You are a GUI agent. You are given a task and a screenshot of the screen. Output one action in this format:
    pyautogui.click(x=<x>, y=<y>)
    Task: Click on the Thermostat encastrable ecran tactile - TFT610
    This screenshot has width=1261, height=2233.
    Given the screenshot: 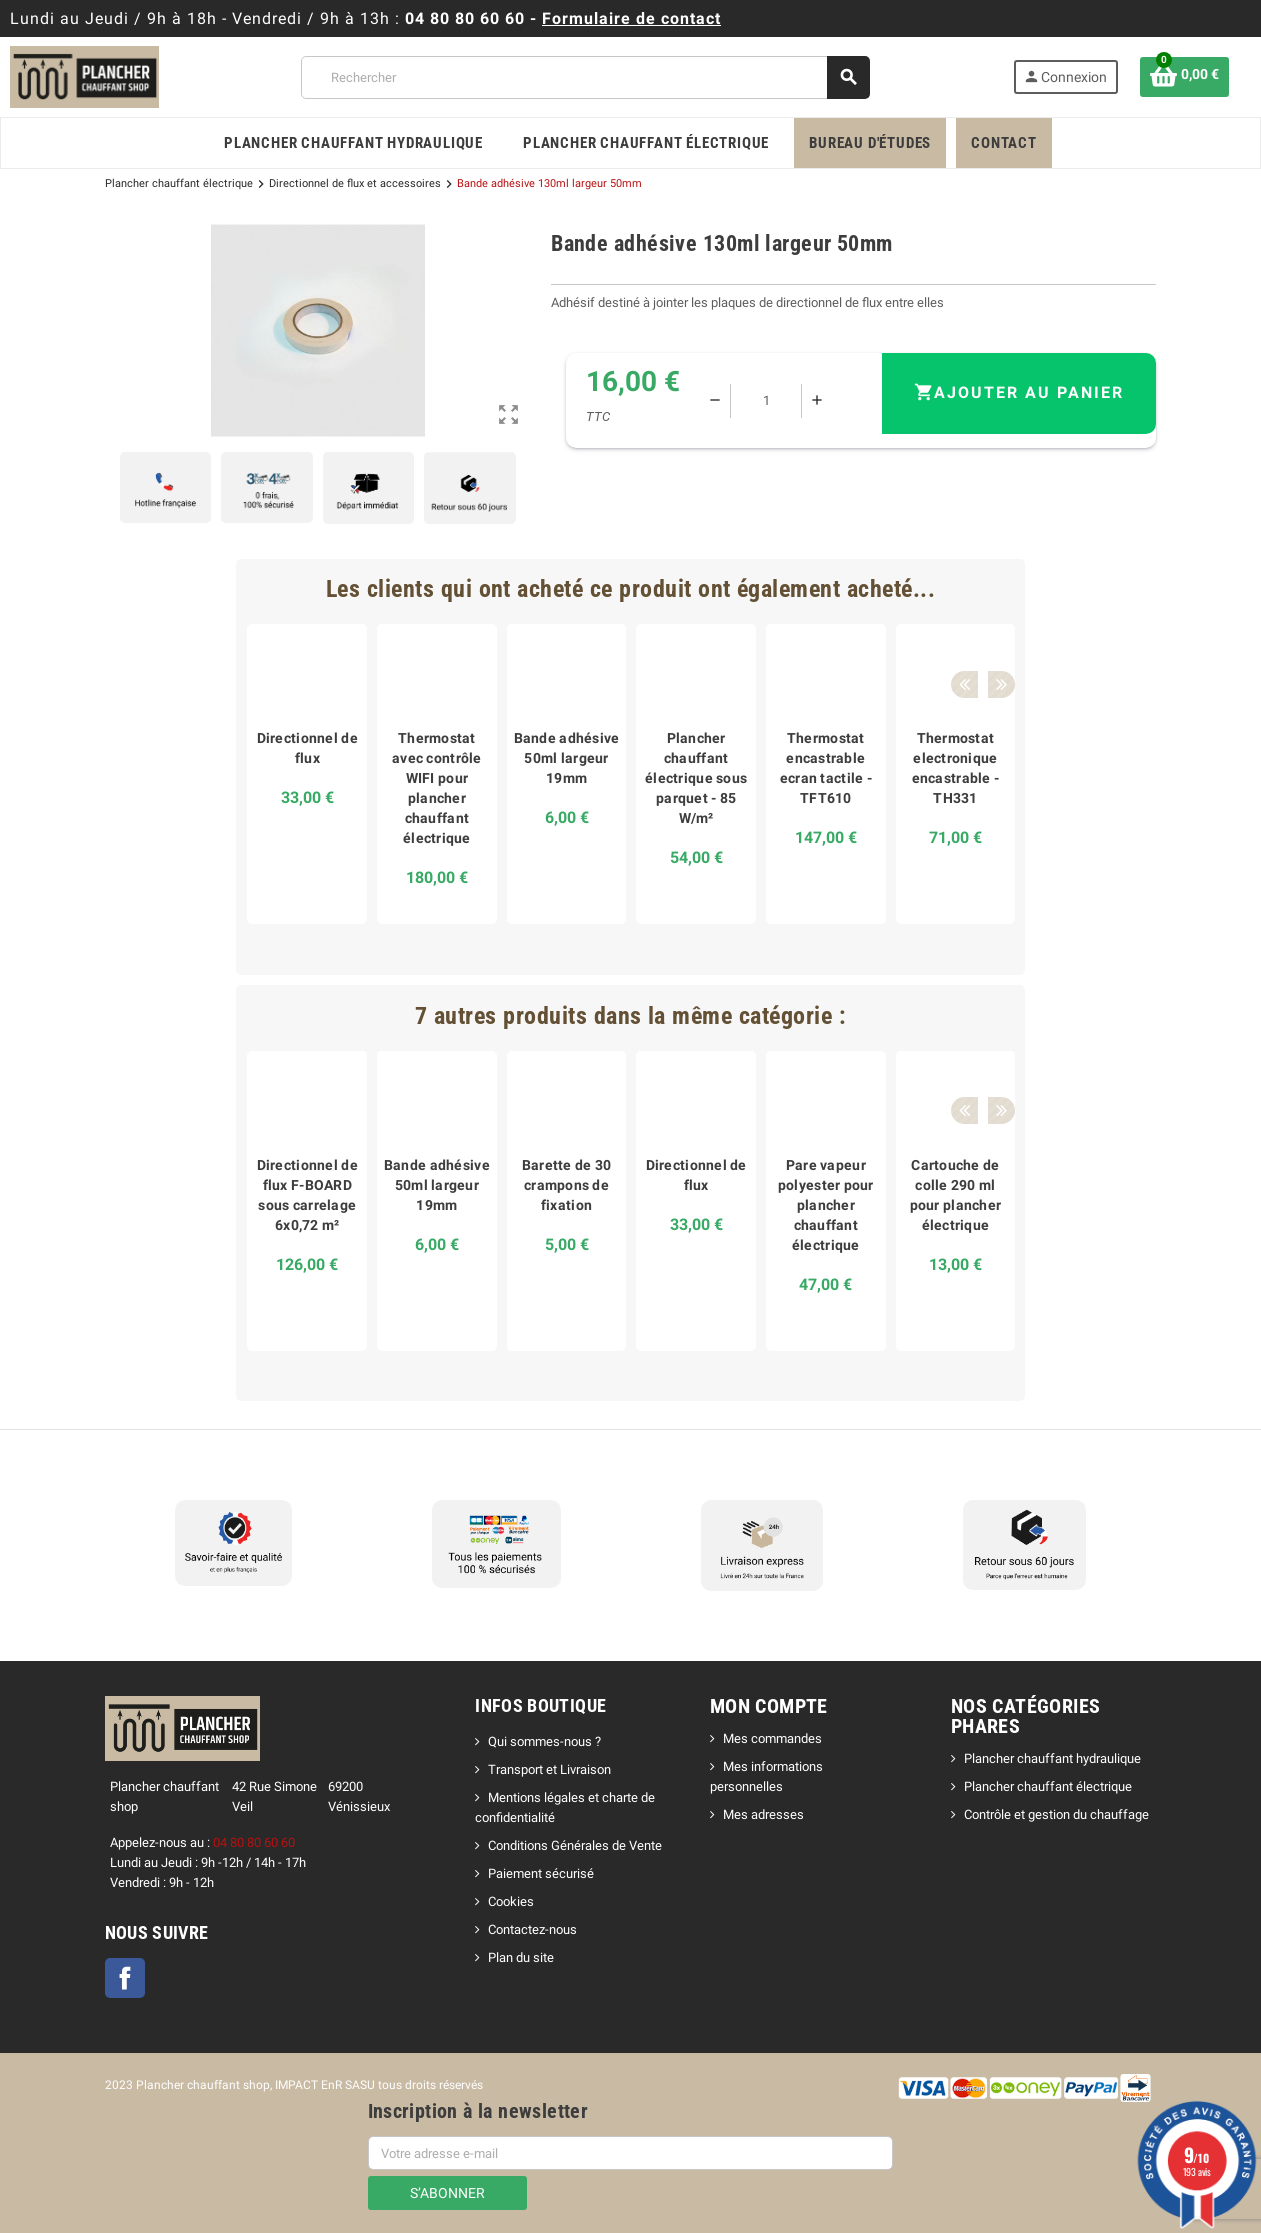 What is the action you would take?
    pyautogui.click(x=826, y=768)
    